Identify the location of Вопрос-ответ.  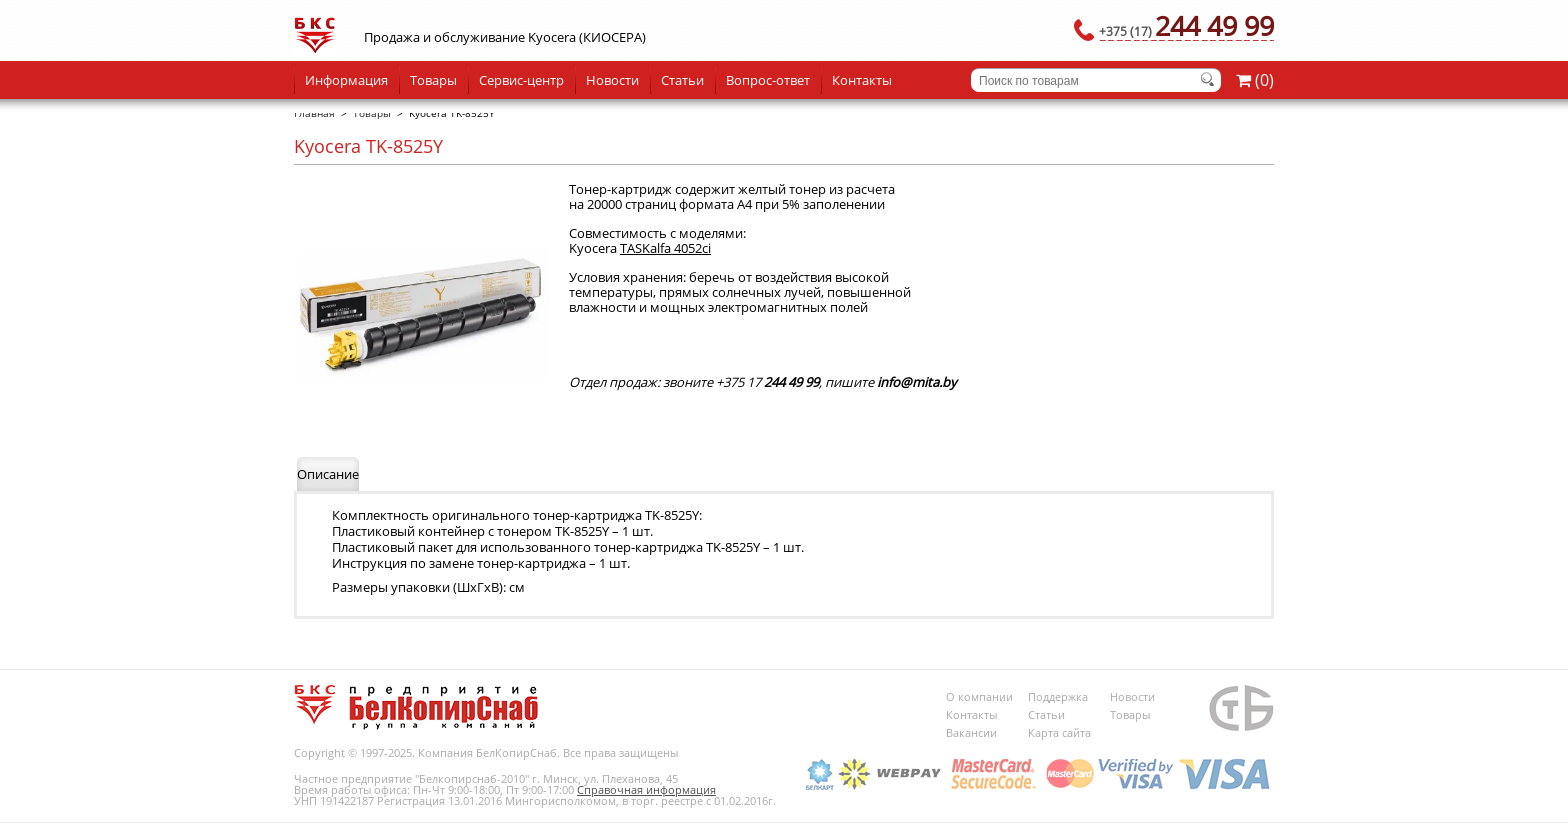
(768, 80).